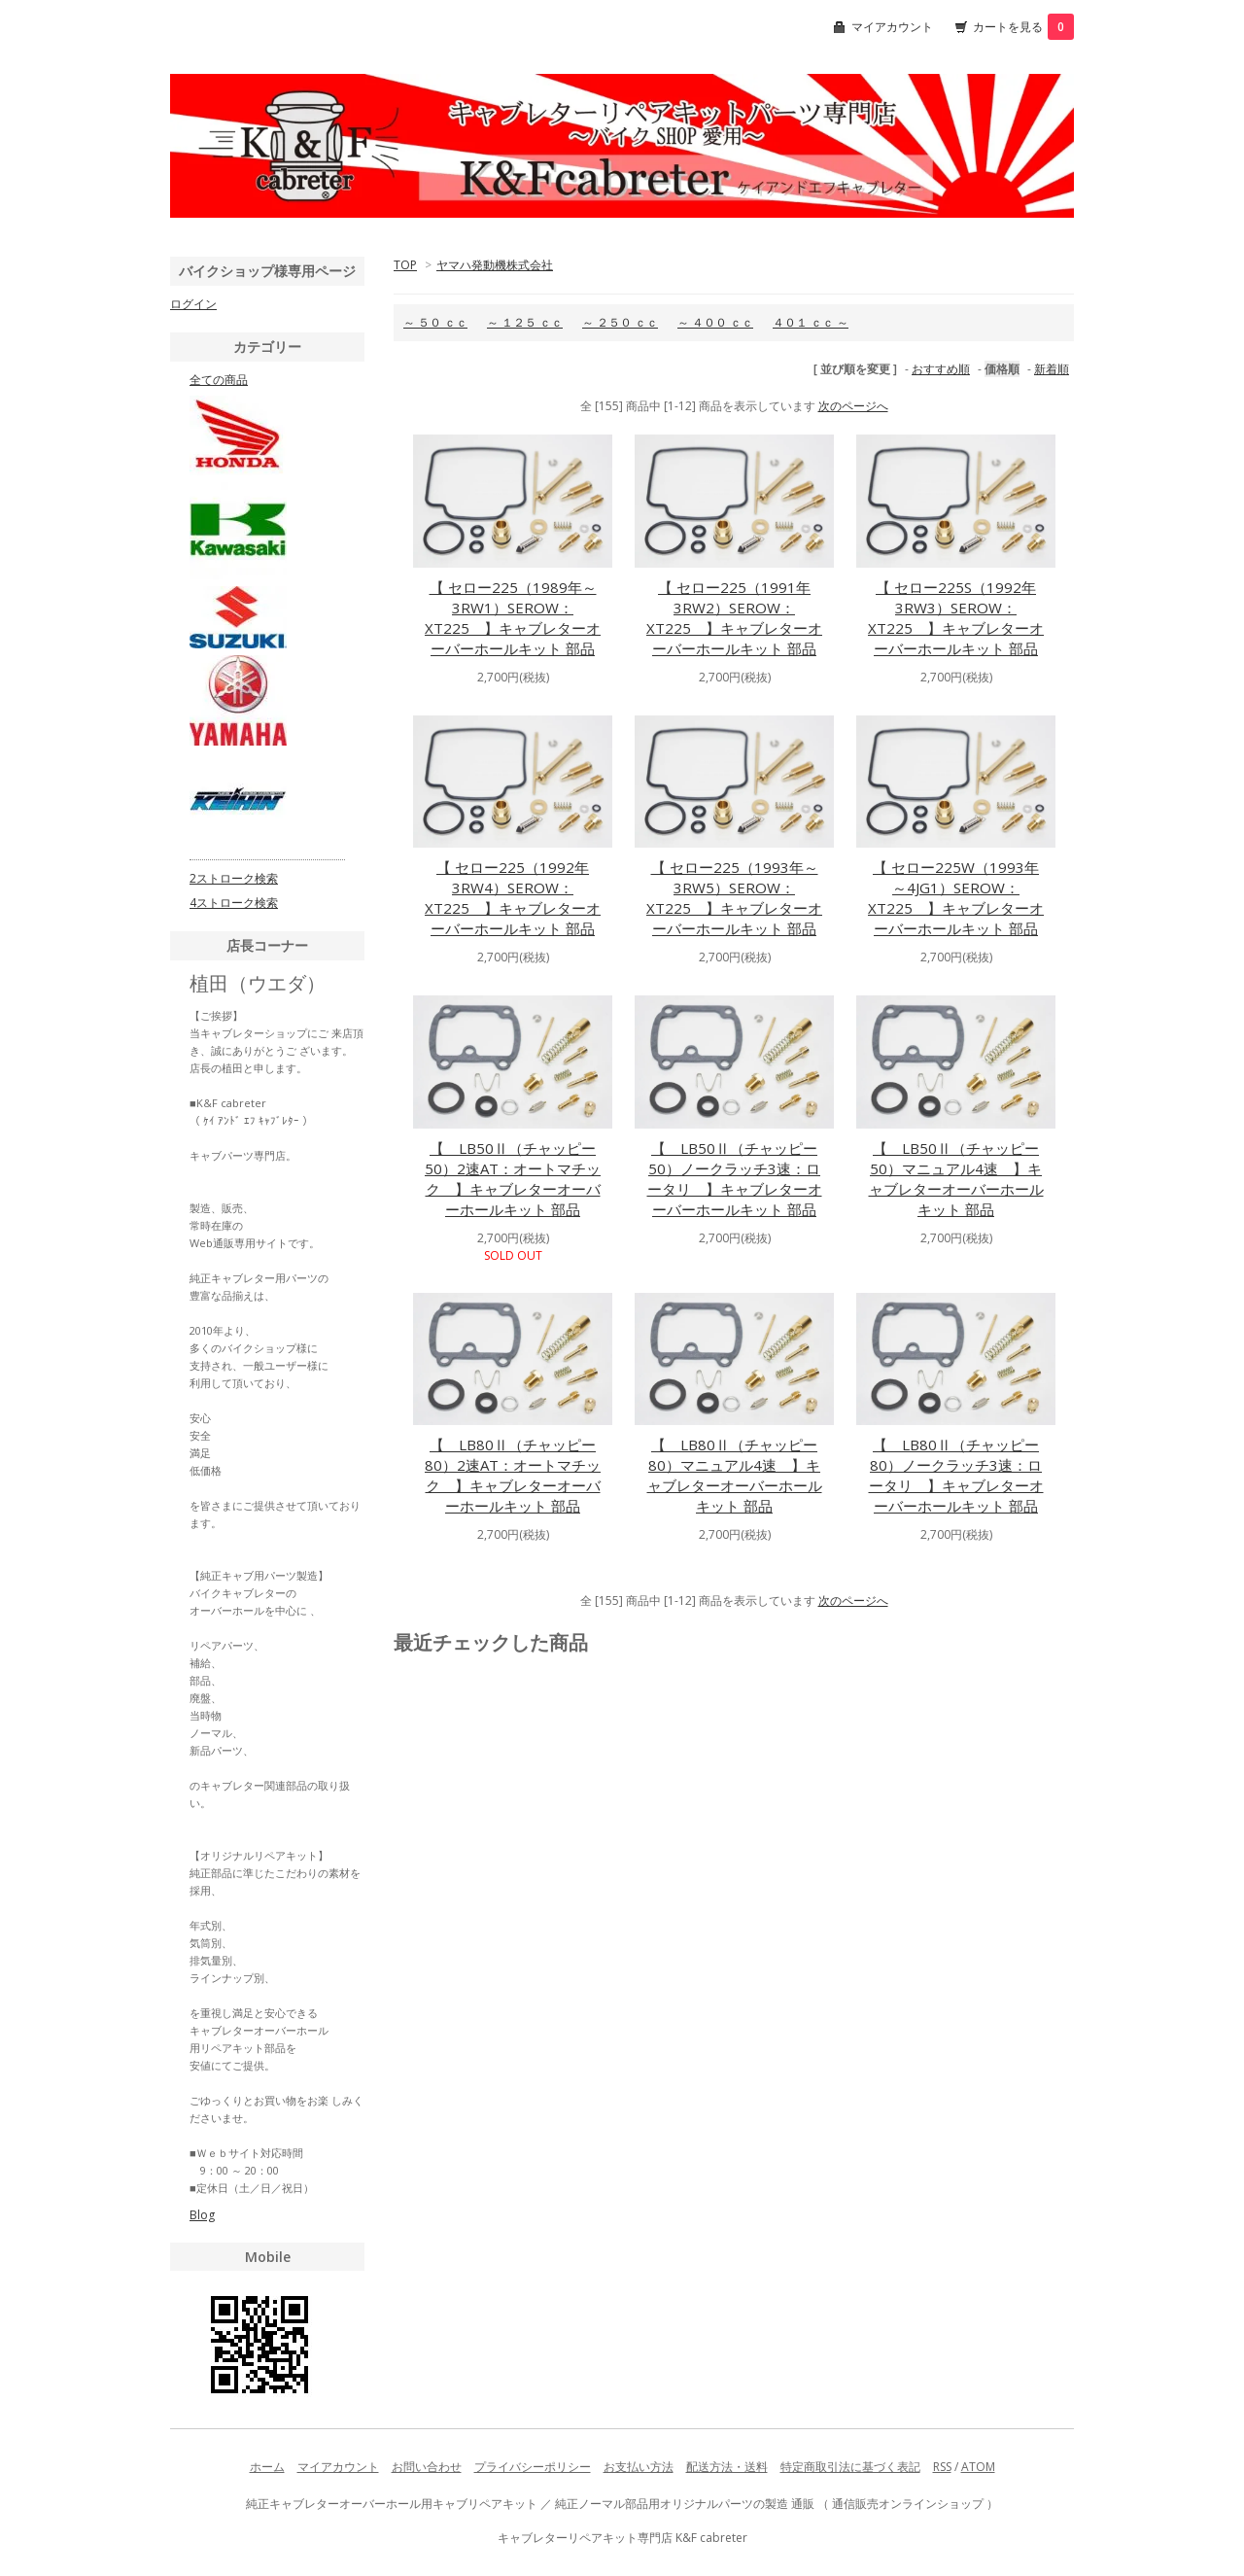 Image resolution: width=1244 pixels, height=2576 pixels. I want to click on TOP, so click(405, 265).